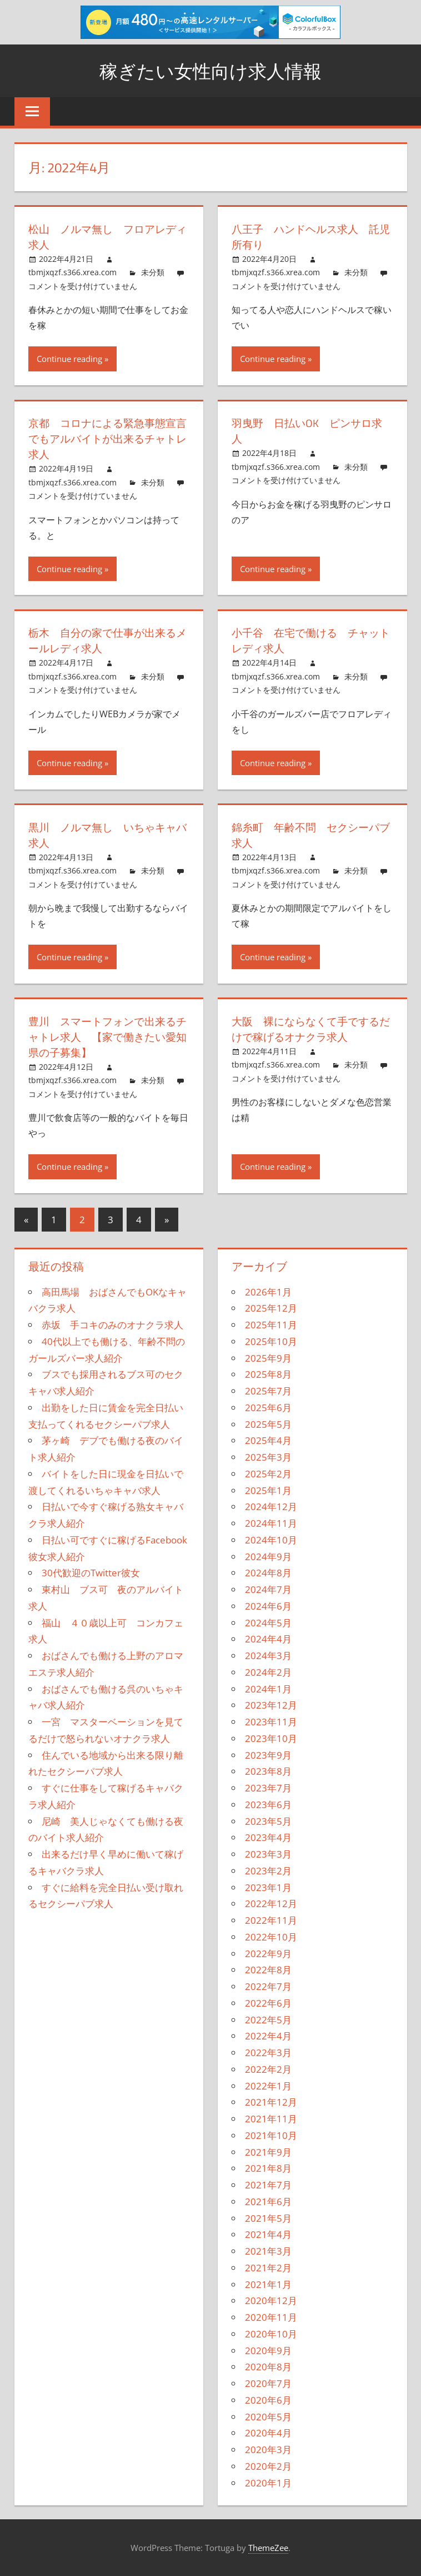 This screenshot has height=2576, width=421. Describe the element at coordinates (310, 430) in the screenshot. I see `羽曳野 日払いOK ピンサロ求人` at that location.